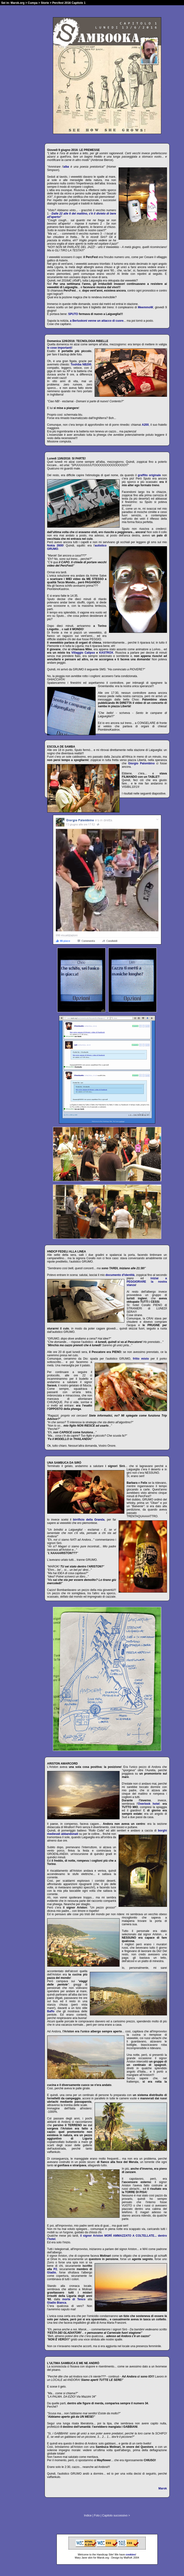 This screenshot has height=2576, width=184. Describe the element at coordinates (145, 307) in the screenshot. I see `MeemmoW` at that location.